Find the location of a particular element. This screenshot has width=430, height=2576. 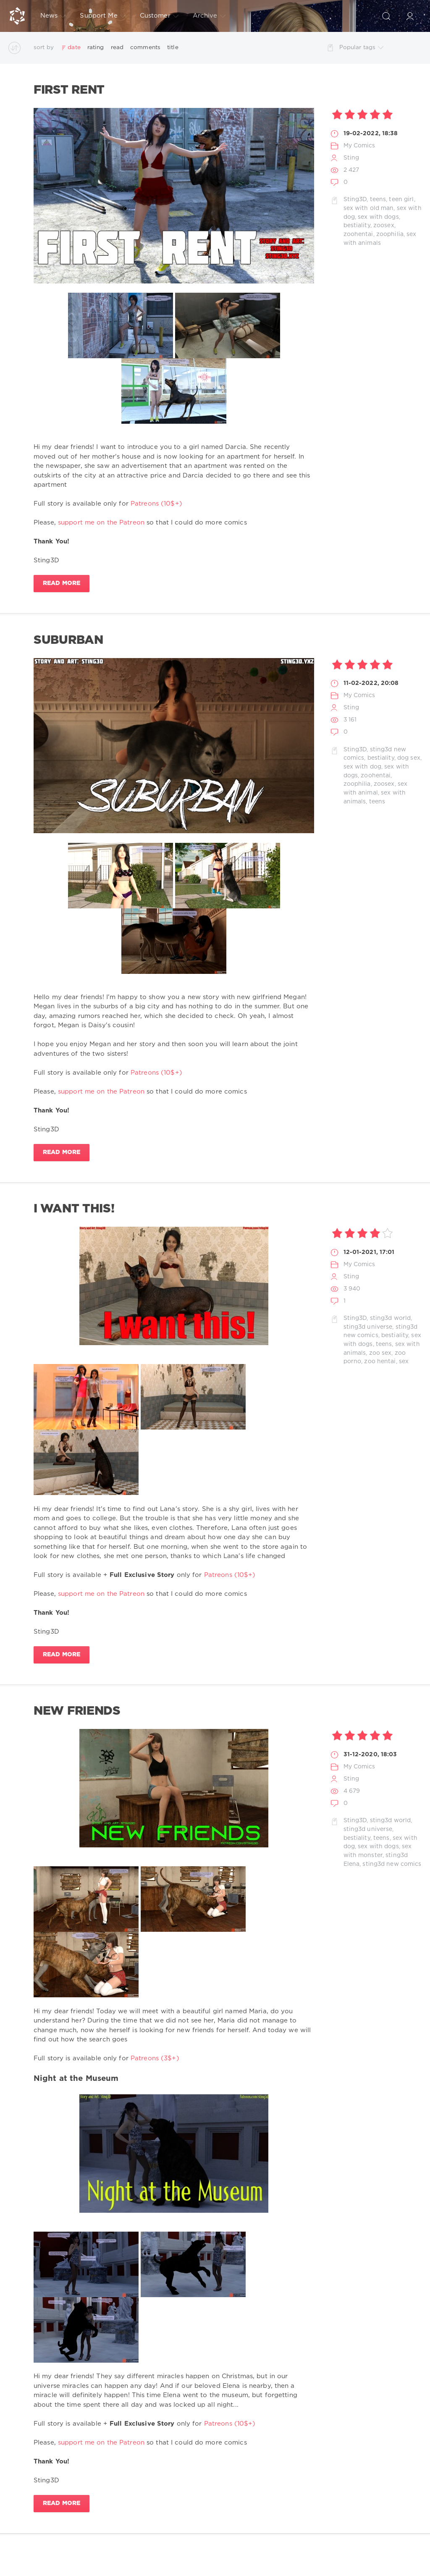

sex with dogs is located at coordinates (378, 217).